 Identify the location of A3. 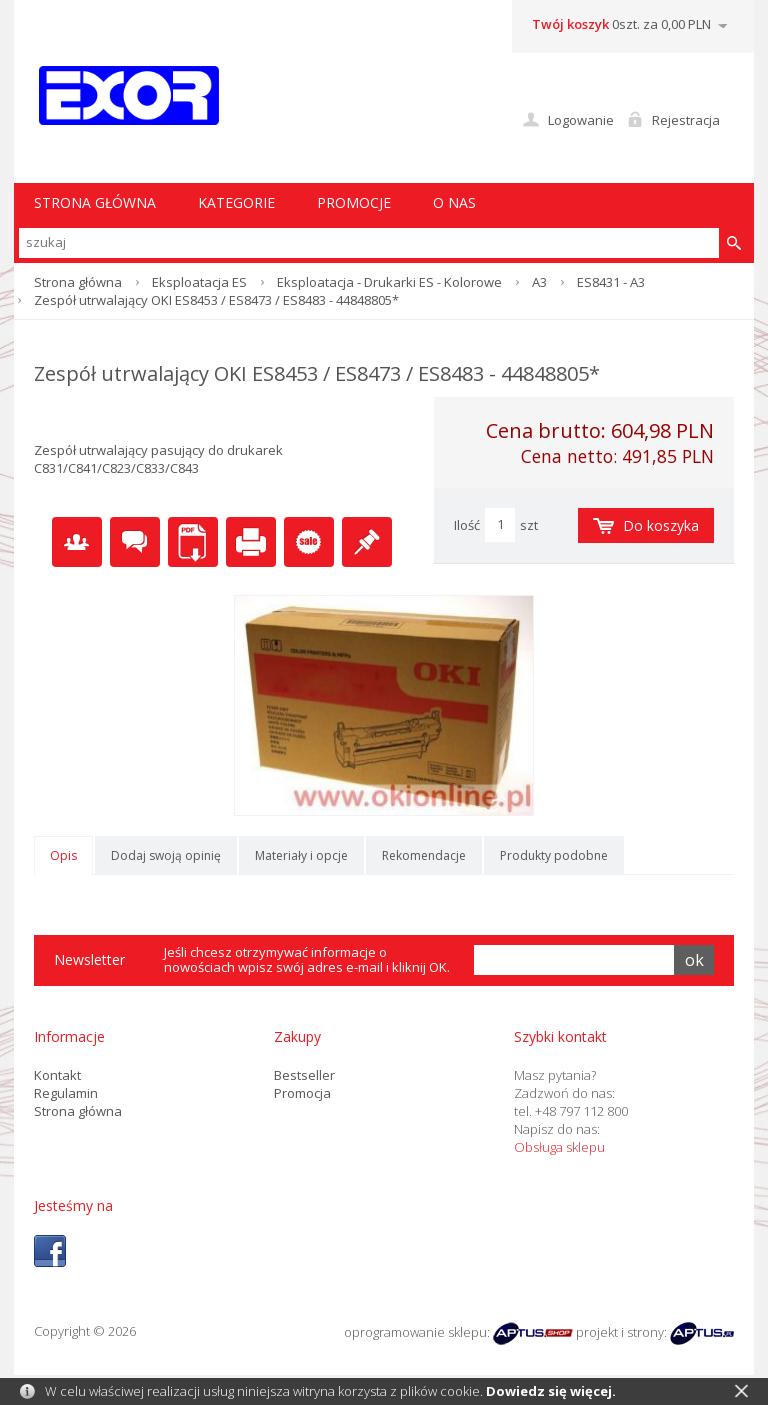
(539, 282).